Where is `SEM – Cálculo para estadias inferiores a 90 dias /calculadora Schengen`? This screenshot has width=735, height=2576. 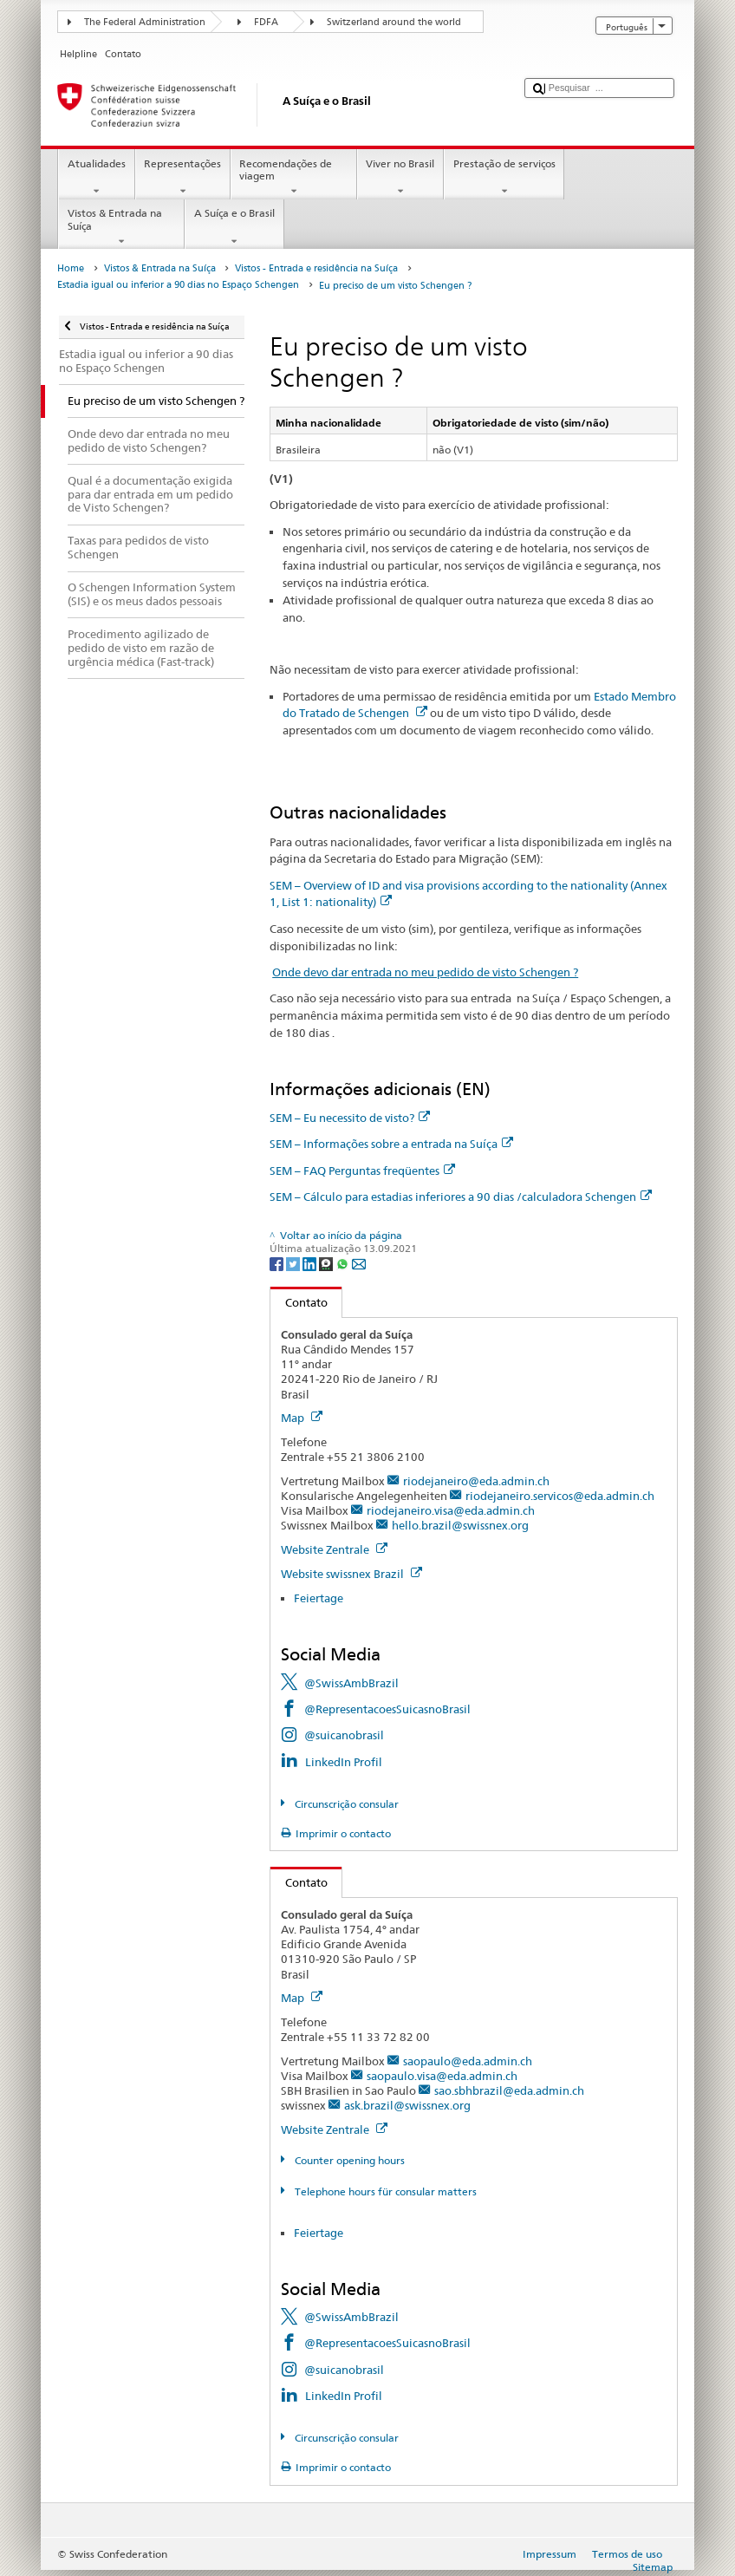
SEM – Cálculo para estadias inferiores a 90 dias /calculadora Schengen is located at coordinates (461, 1196).